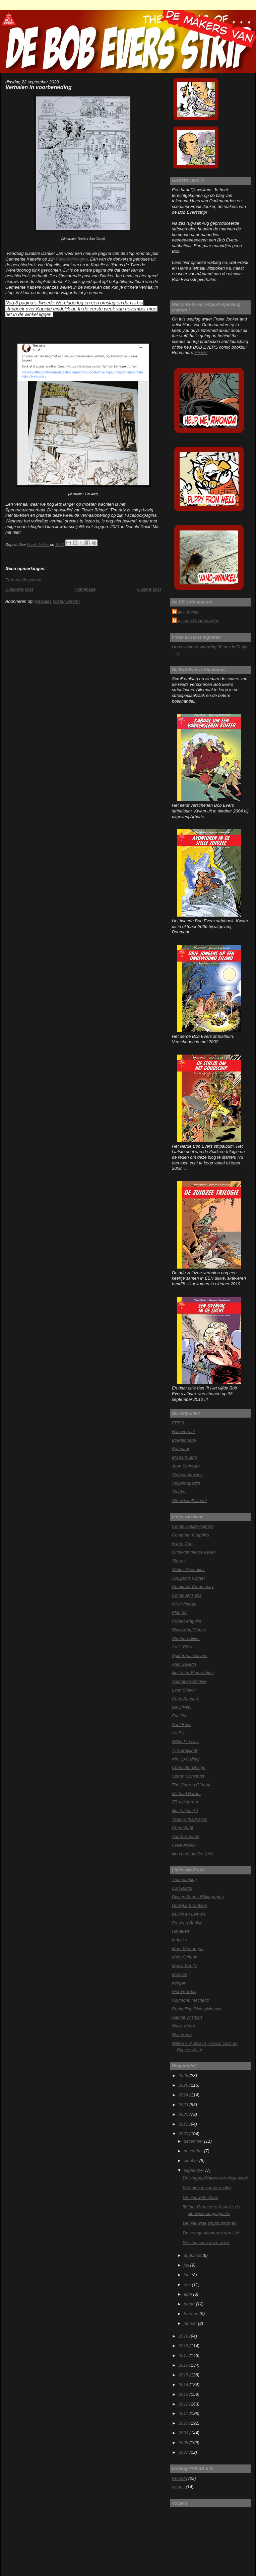  What do you see at coordinates (188, 1569) in the screenshot?
I see `Sixties Seventies` at bounding box center [188, 1569].